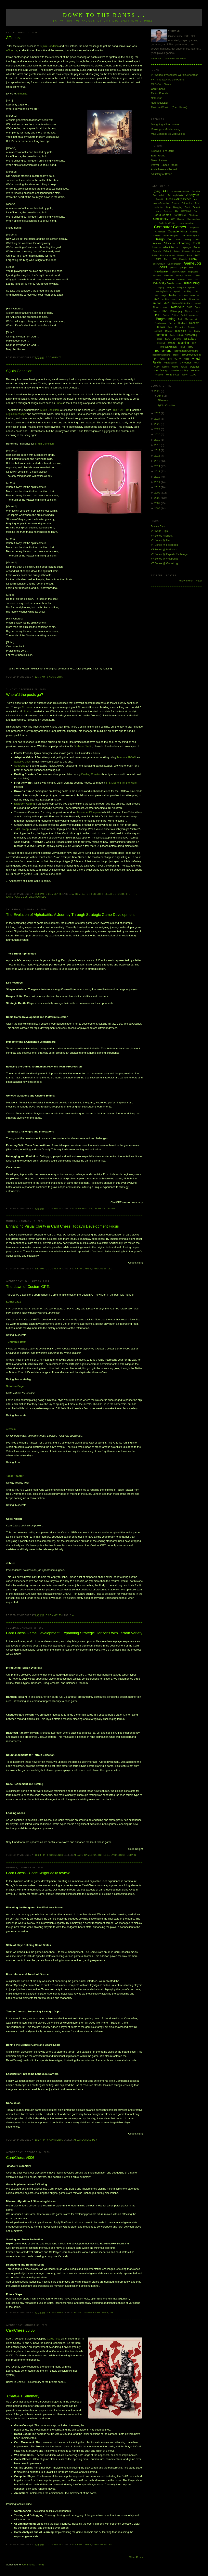  I want to click on Fractals, so click(183, 259).